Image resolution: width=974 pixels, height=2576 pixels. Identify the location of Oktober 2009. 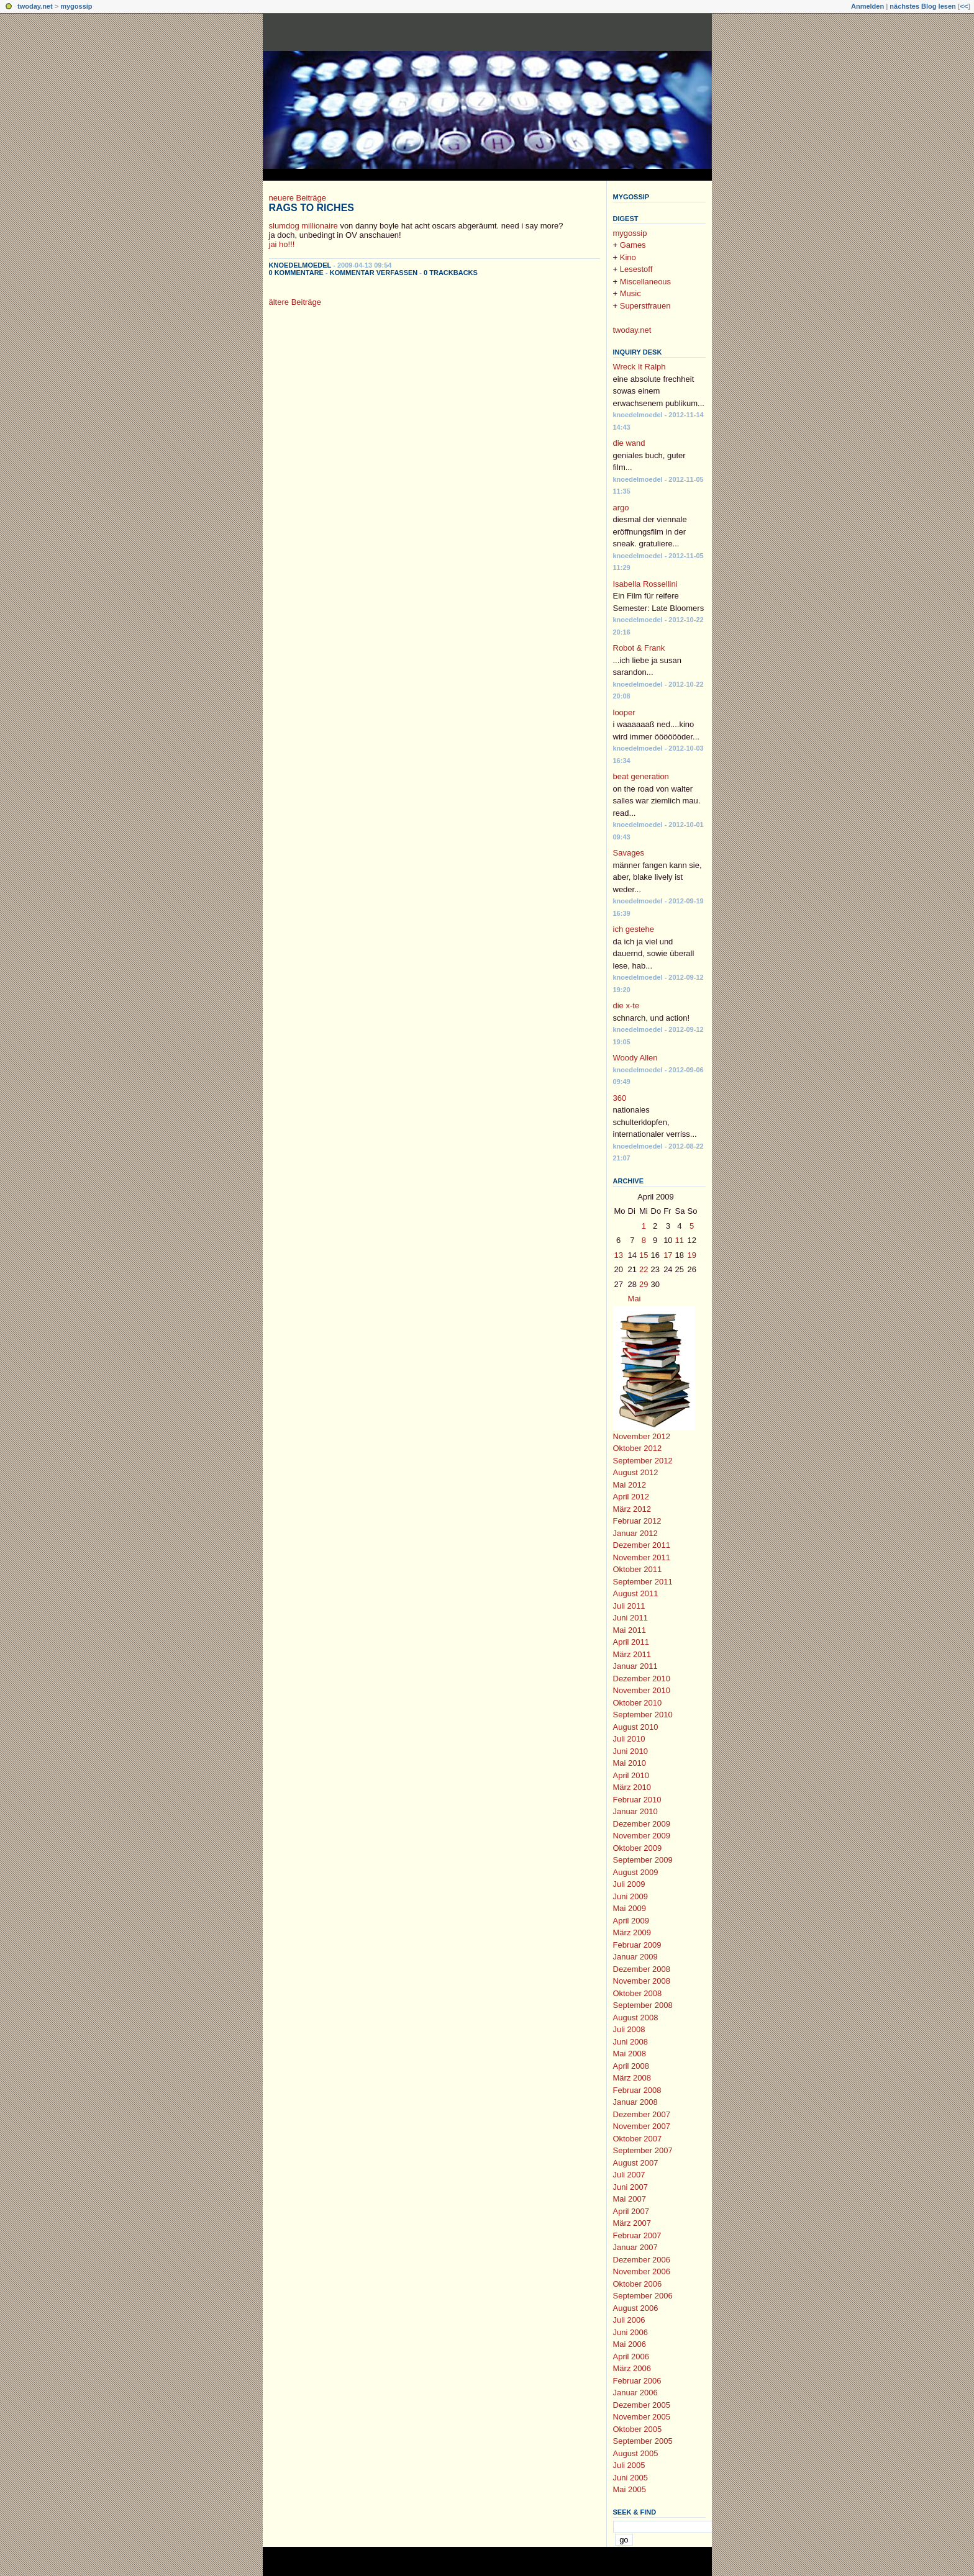
(637, 1848).